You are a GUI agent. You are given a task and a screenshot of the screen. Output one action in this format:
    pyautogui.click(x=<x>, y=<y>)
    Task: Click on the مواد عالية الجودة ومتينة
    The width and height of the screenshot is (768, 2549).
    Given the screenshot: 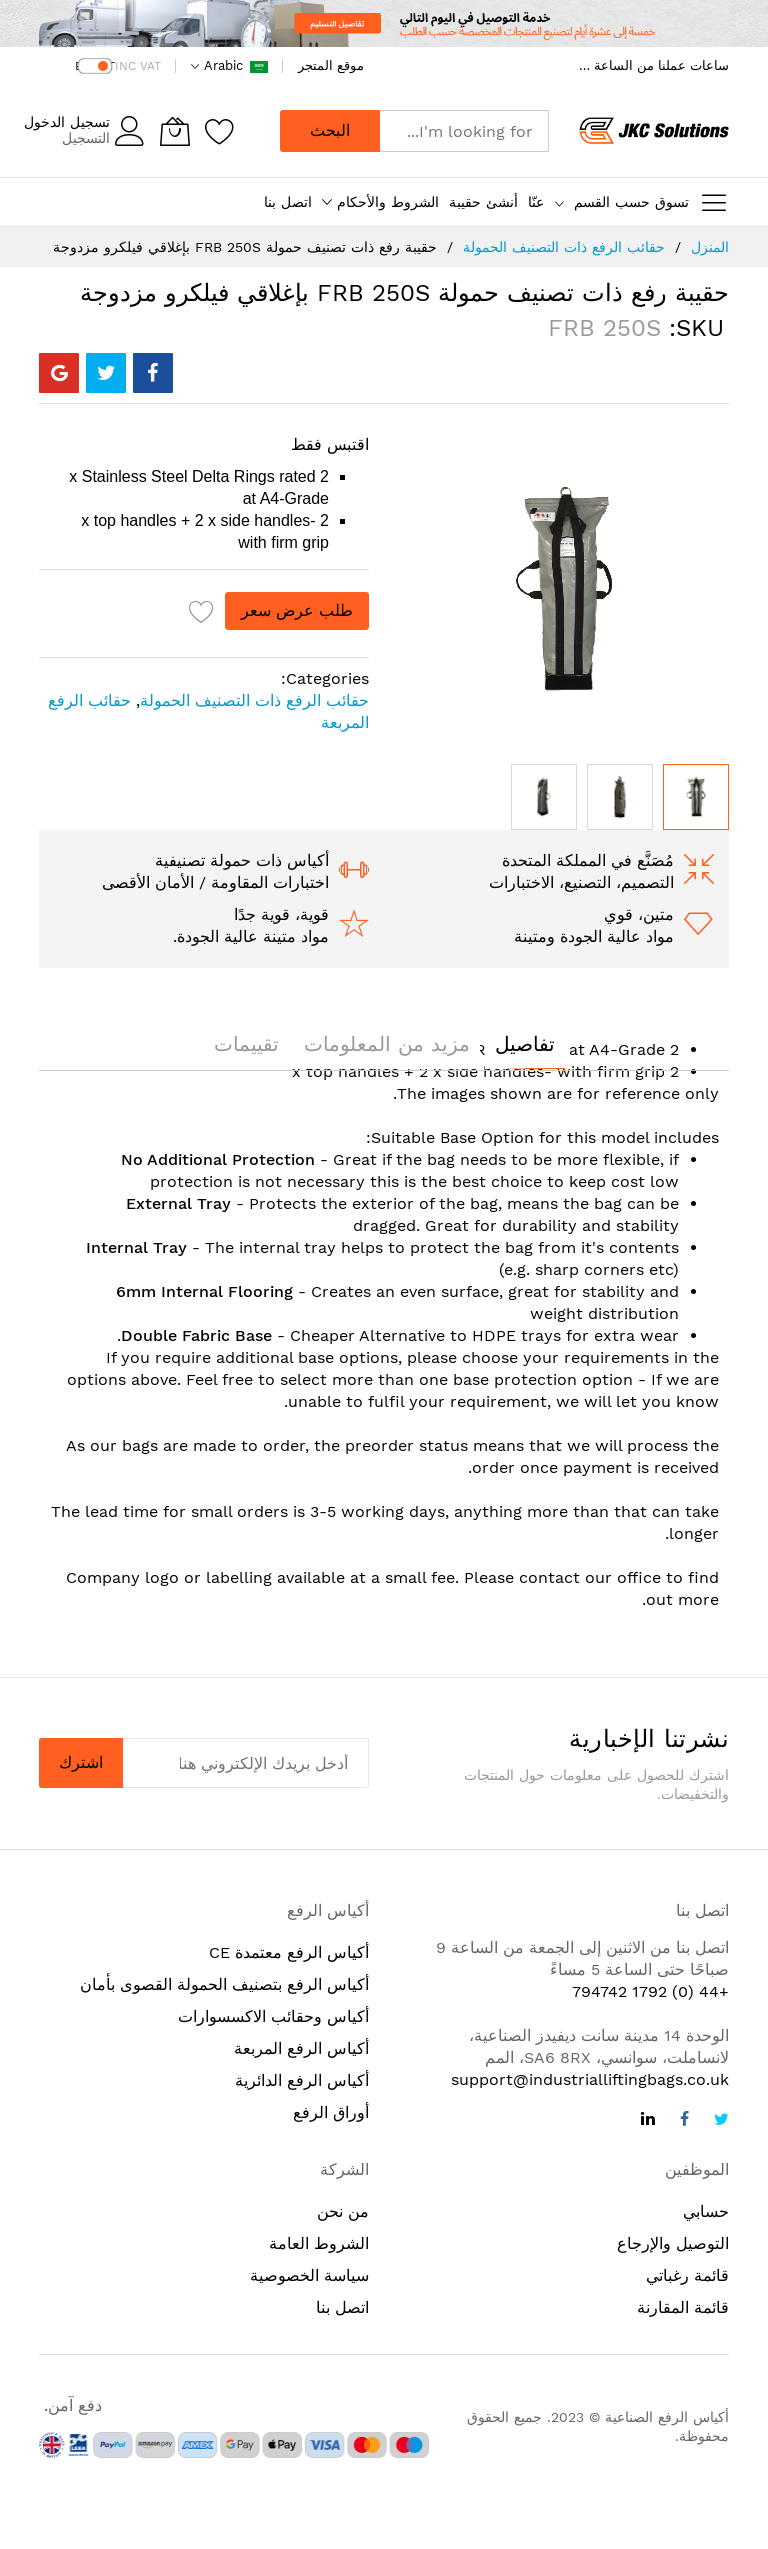 What is the action you would take?
    pyautogui.click(x=594, y=936)
    